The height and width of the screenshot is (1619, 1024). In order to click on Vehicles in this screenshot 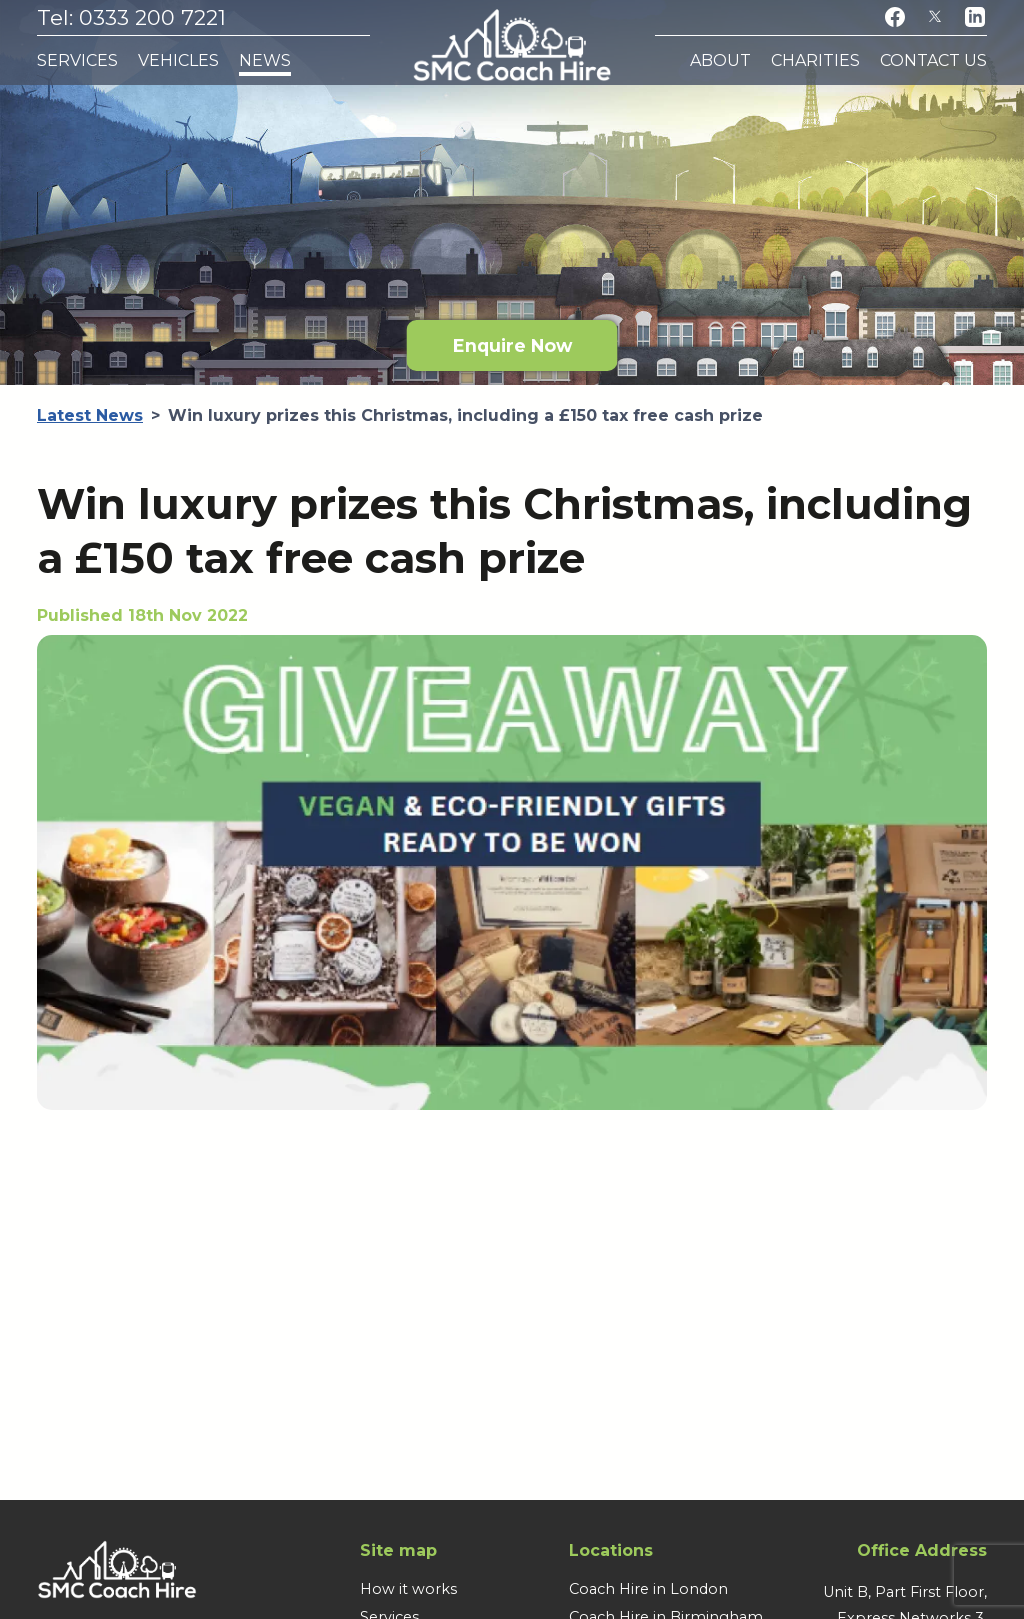, I will do `click(178, 61)`.